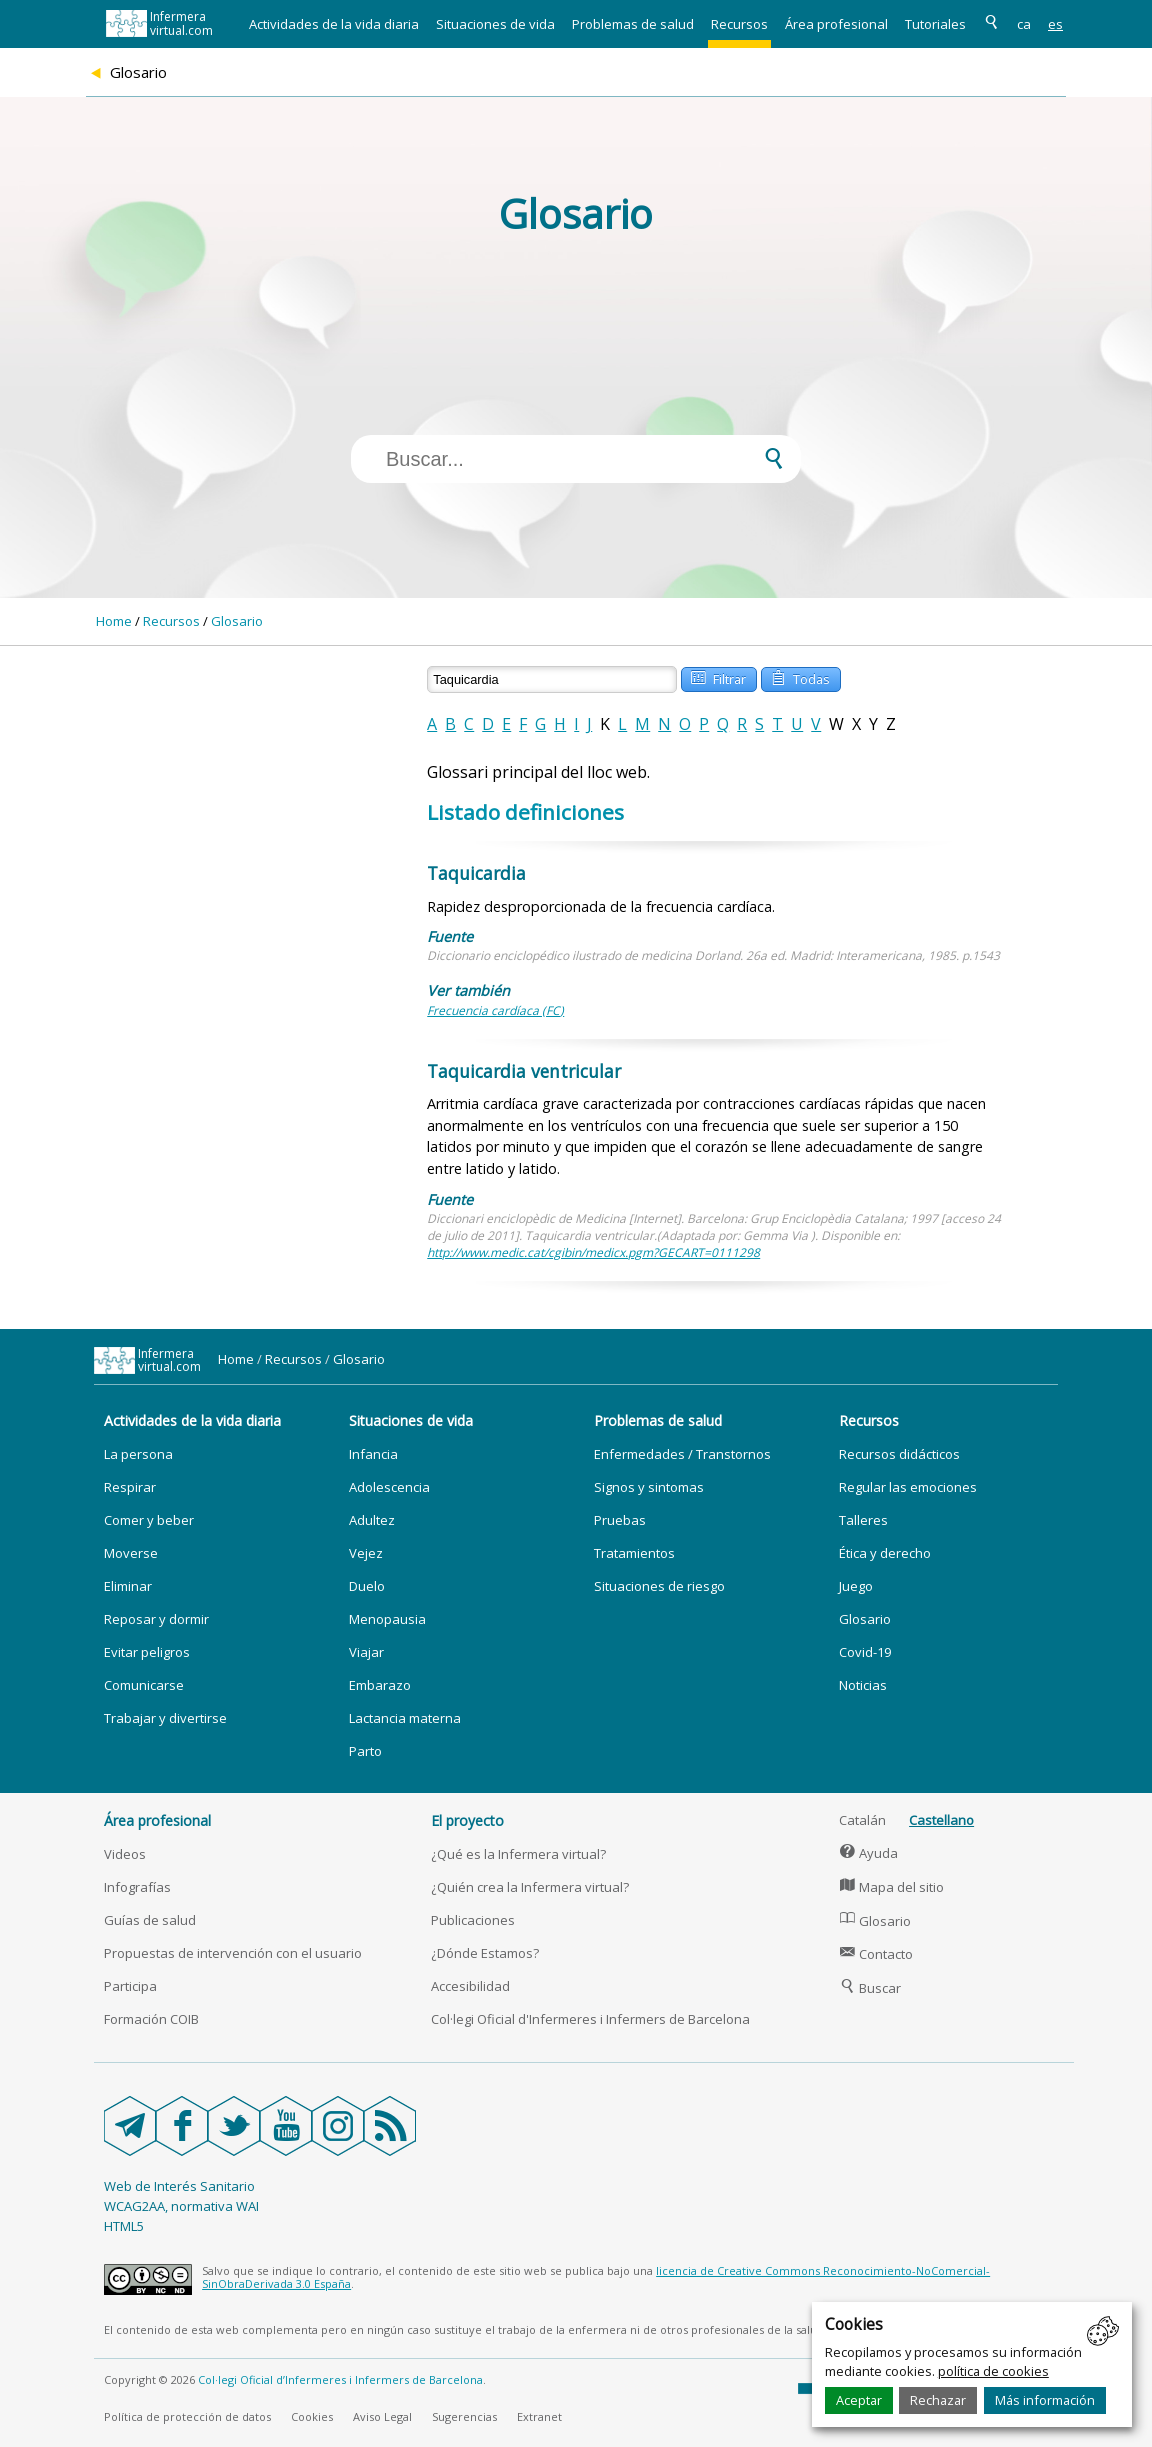  Describe the element at coordinates (862, 1820) in the screenshot. I see `Catalán` at that location.